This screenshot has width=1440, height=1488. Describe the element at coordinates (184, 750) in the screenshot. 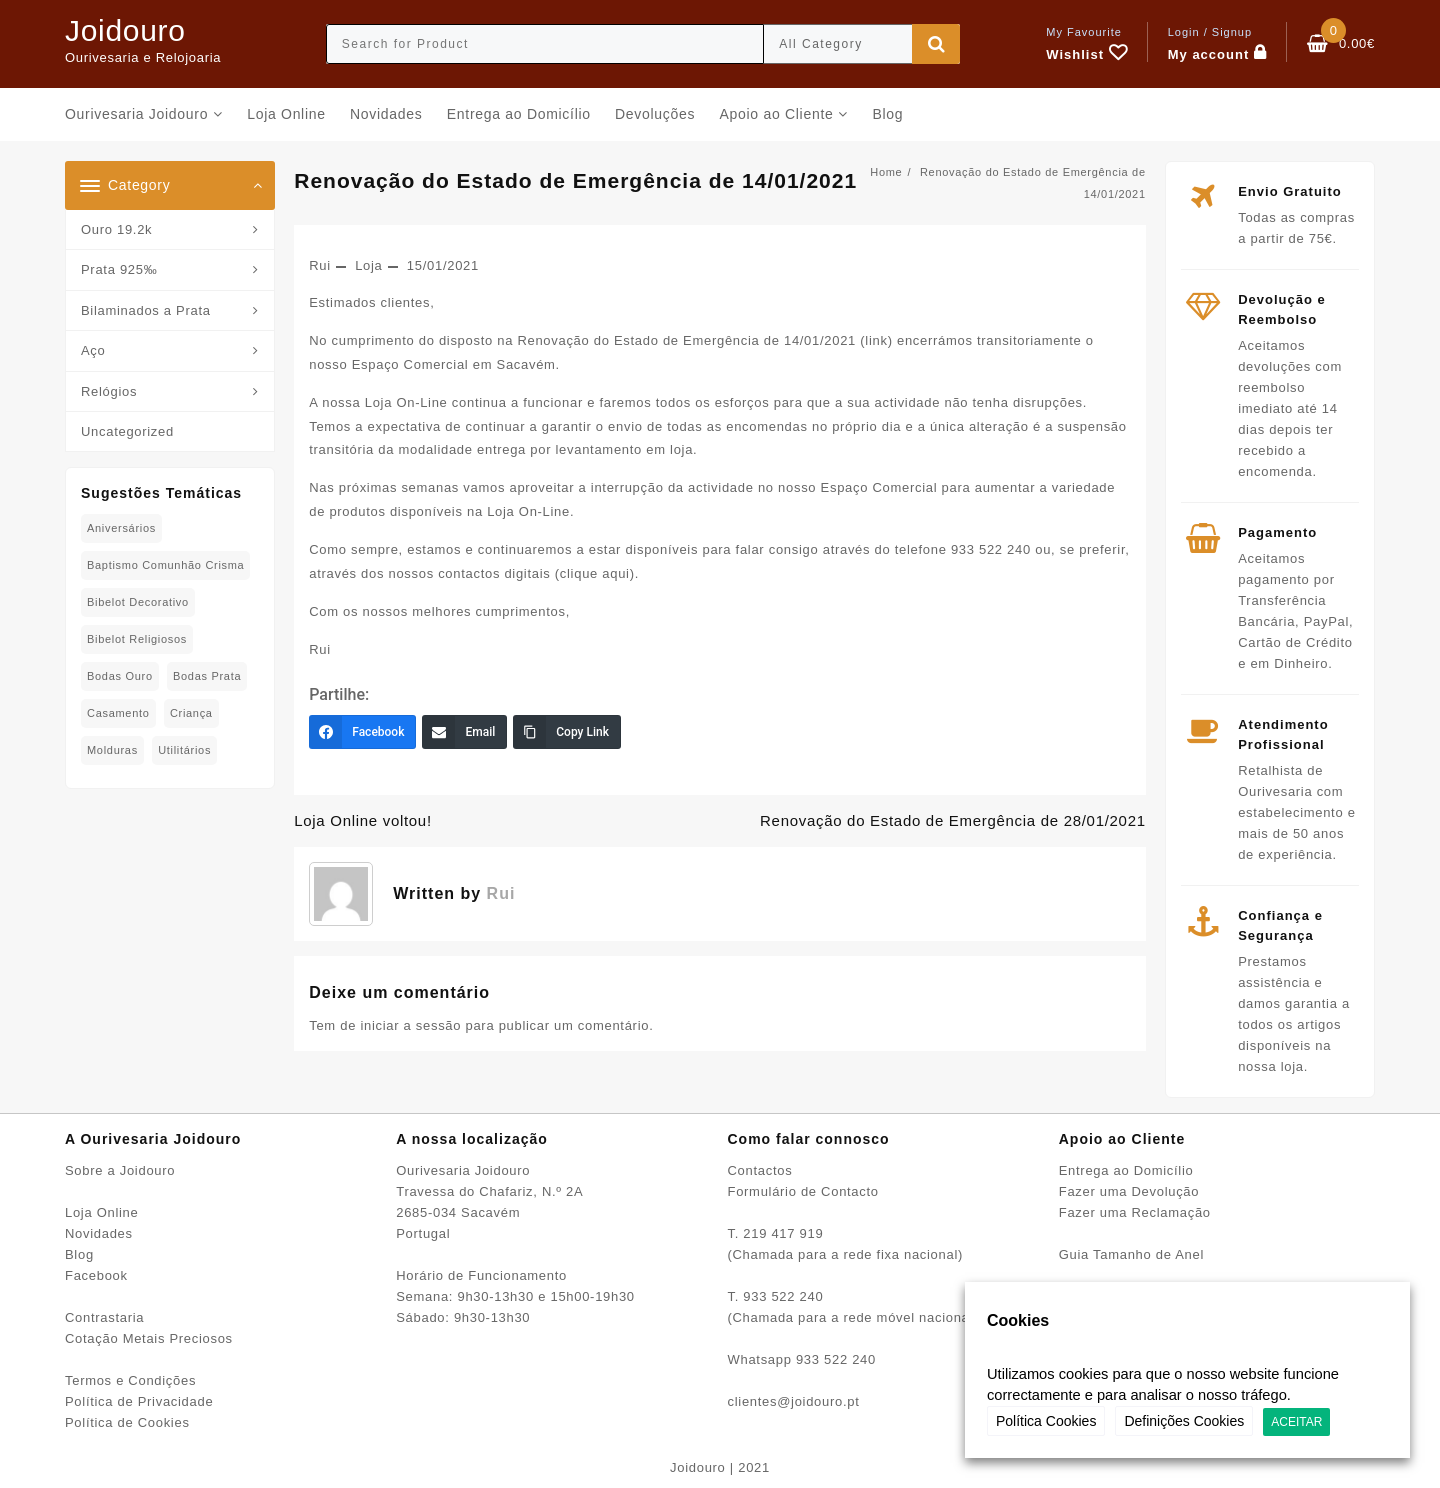

I see `Utilitários [Utilitários (2 produtos)]` at that location.